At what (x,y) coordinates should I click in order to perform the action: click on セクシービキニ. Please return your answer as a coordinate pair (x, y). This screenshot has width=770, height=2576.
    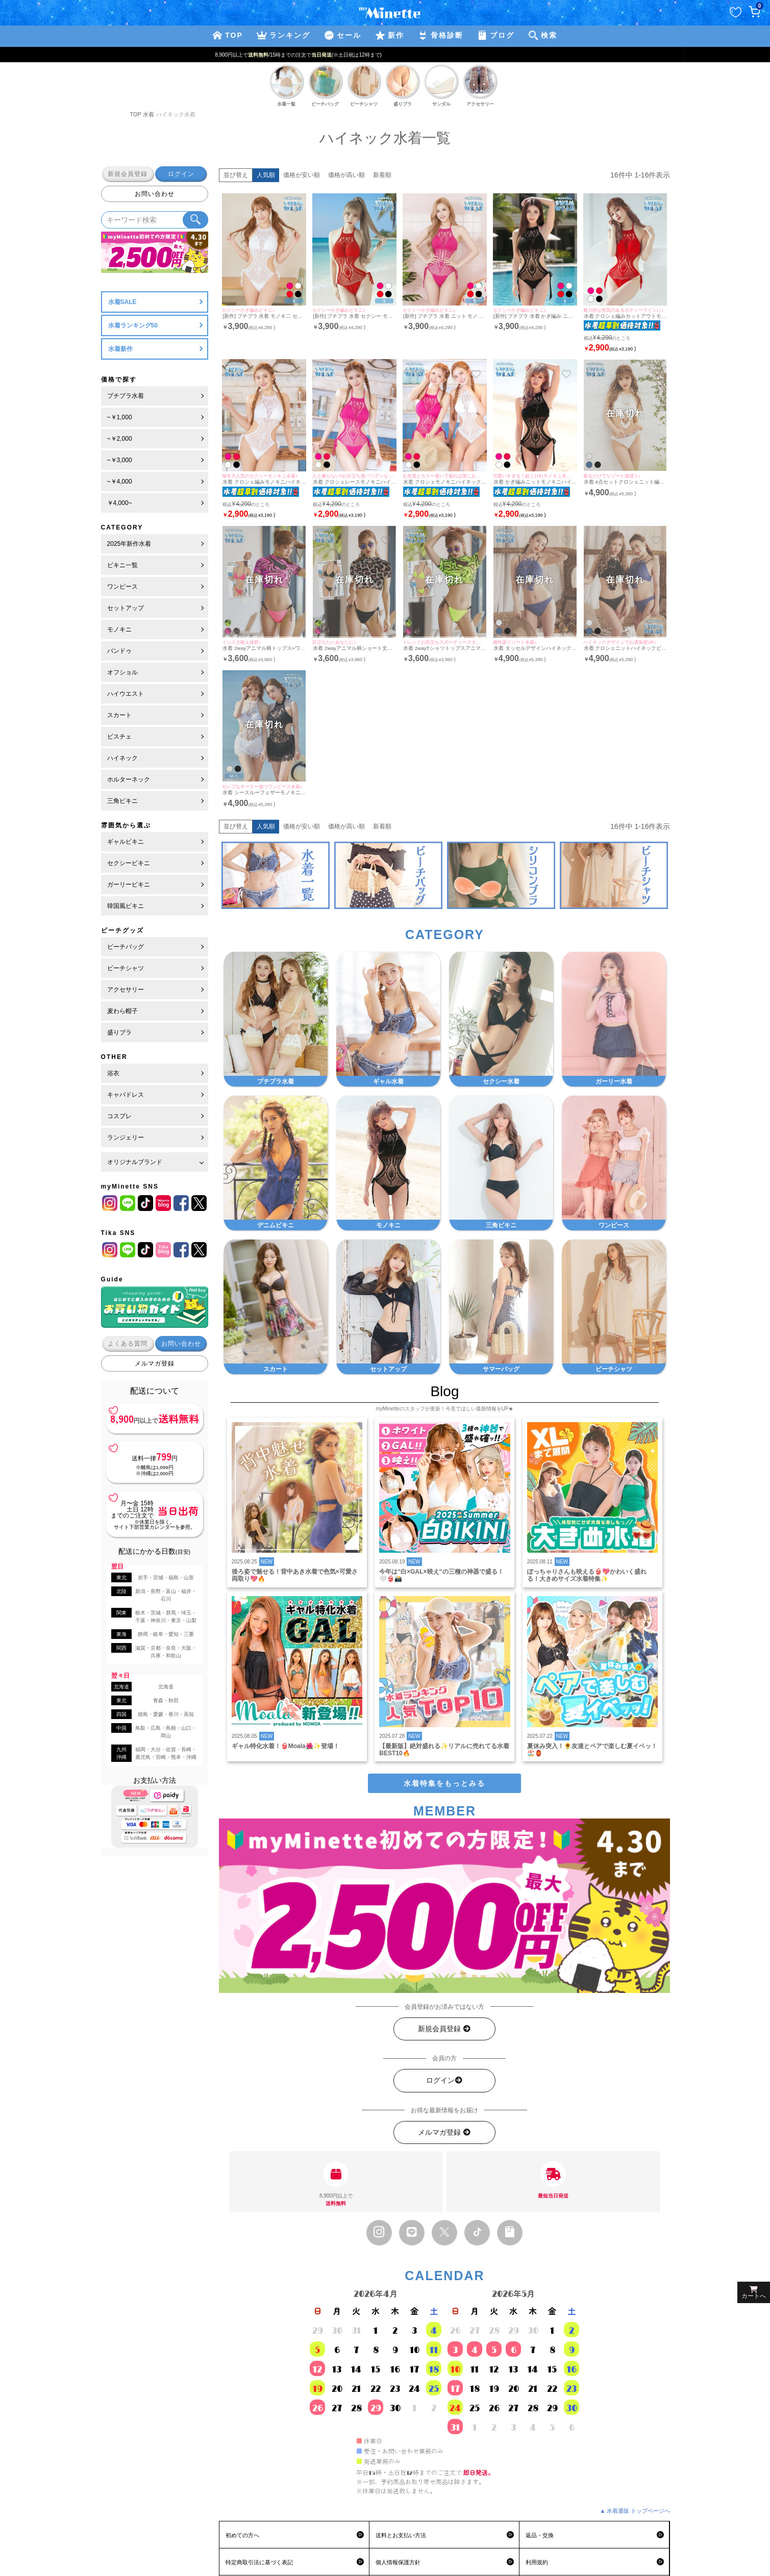
    Looking at the image, I should click on (128, 863).